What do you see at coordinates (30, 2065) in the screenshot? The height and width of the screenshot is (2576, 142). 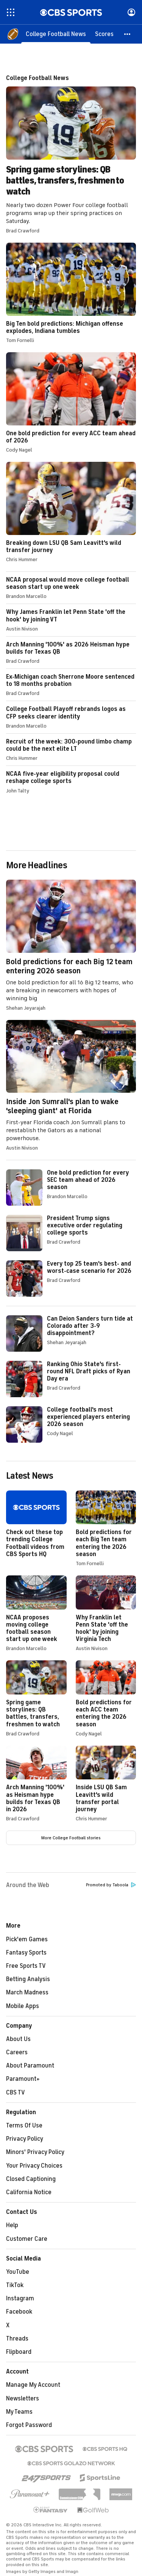 I see `About Paramount` at bounding box center [30, 2065].